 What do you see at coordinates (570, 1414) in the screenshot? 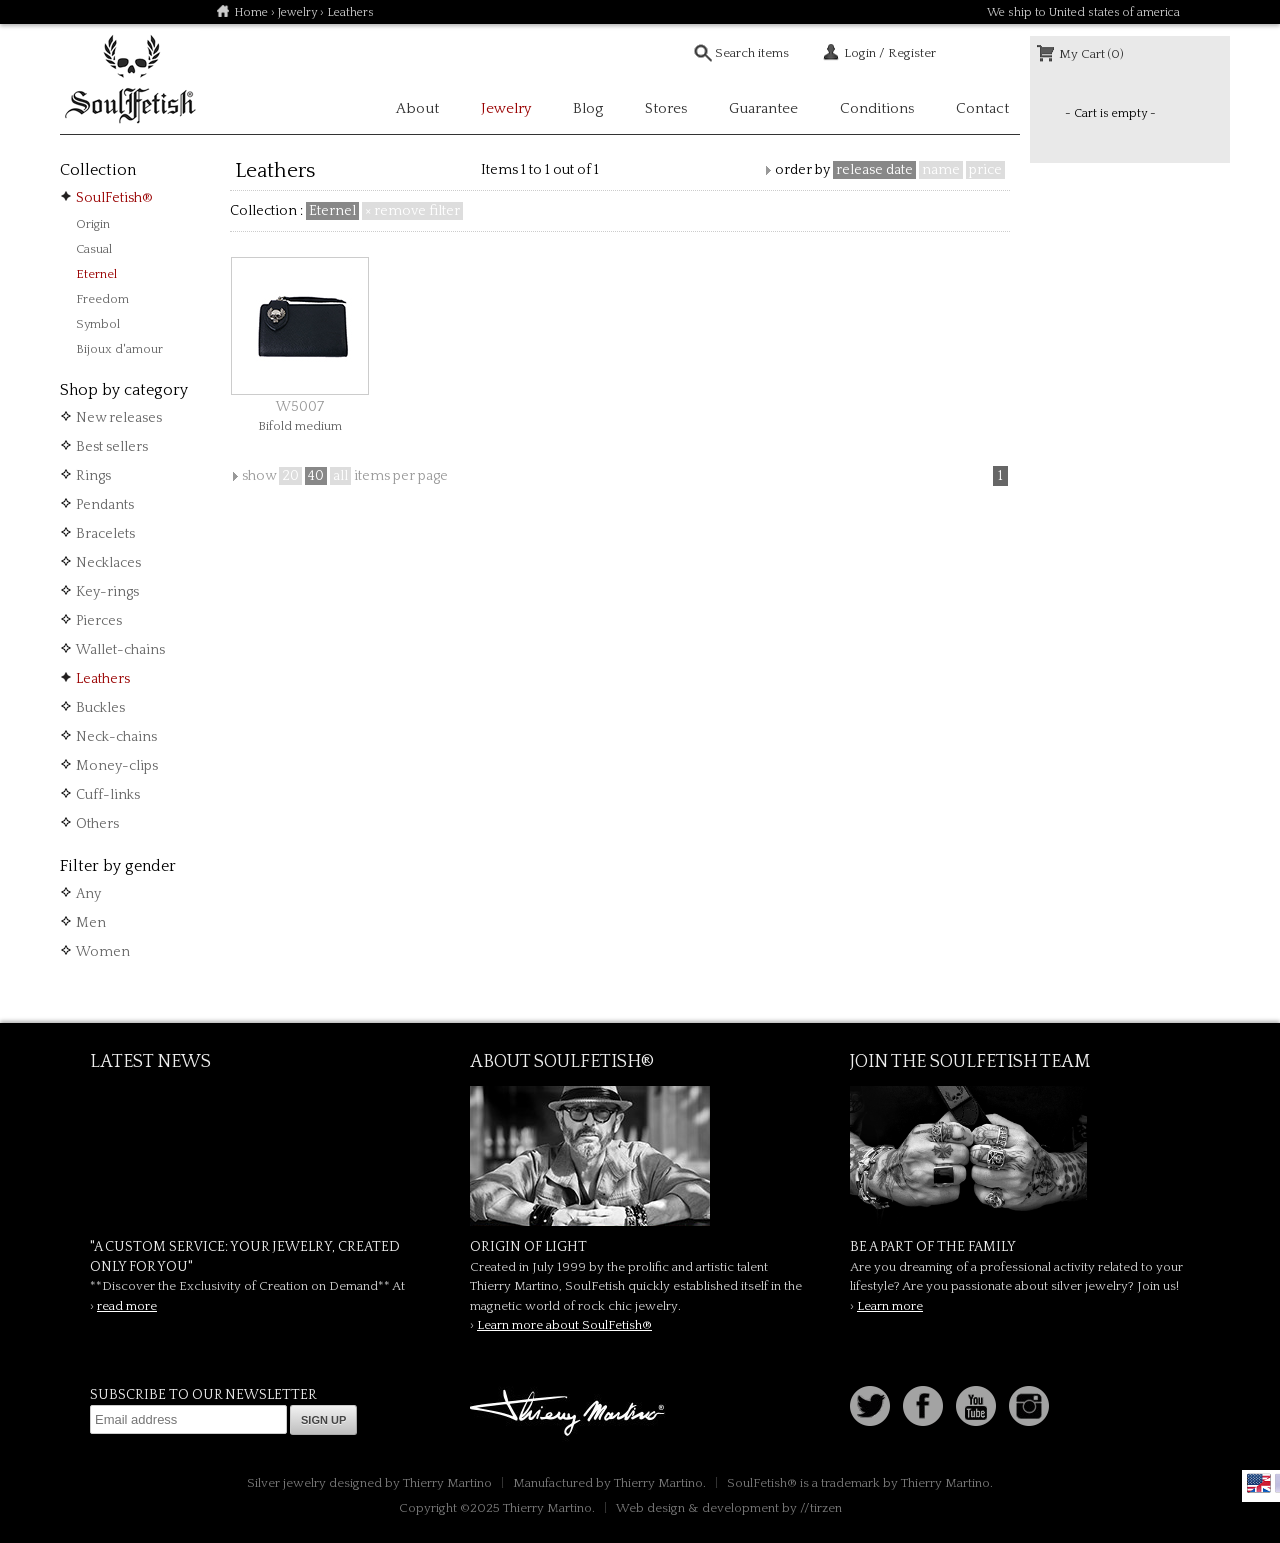
I see `Thierry Martino` at bounding box center [570, 1414].